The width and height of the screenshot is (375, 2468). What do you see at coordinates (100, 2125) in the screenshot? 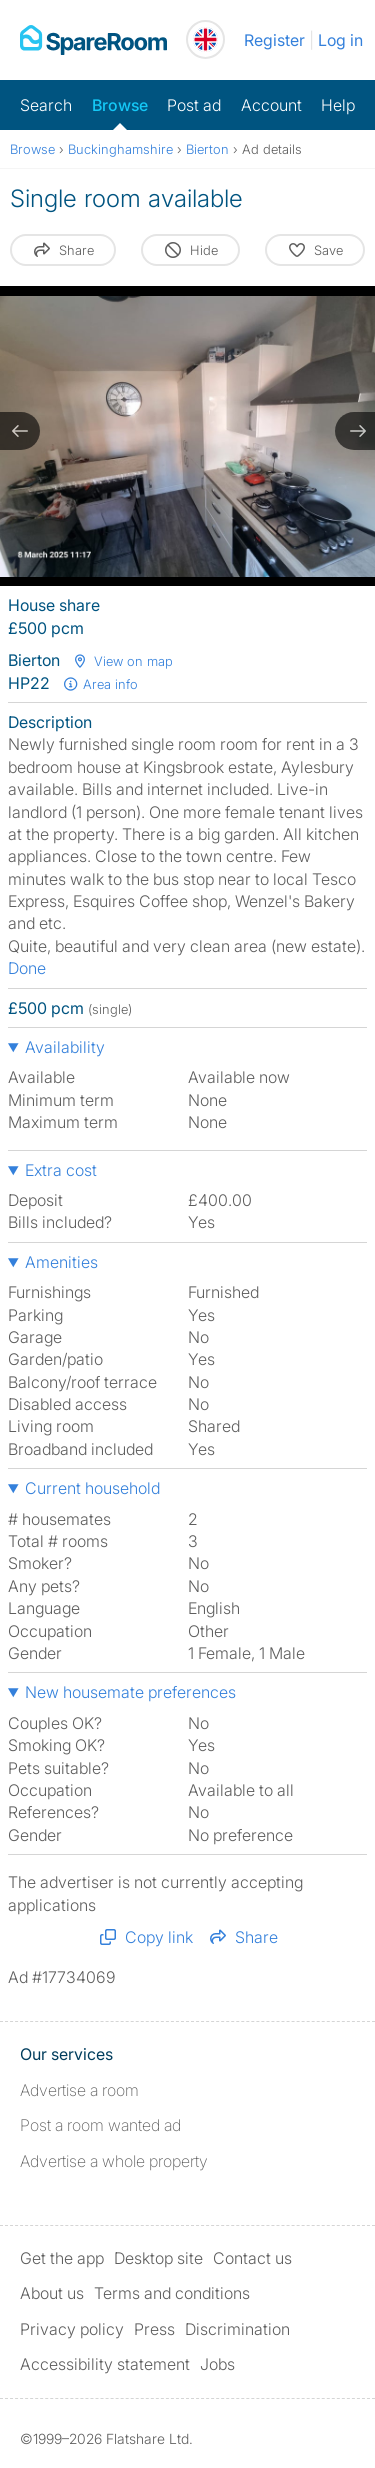
I see `Post a room wanted ad` at bounding box center [100, 2125].